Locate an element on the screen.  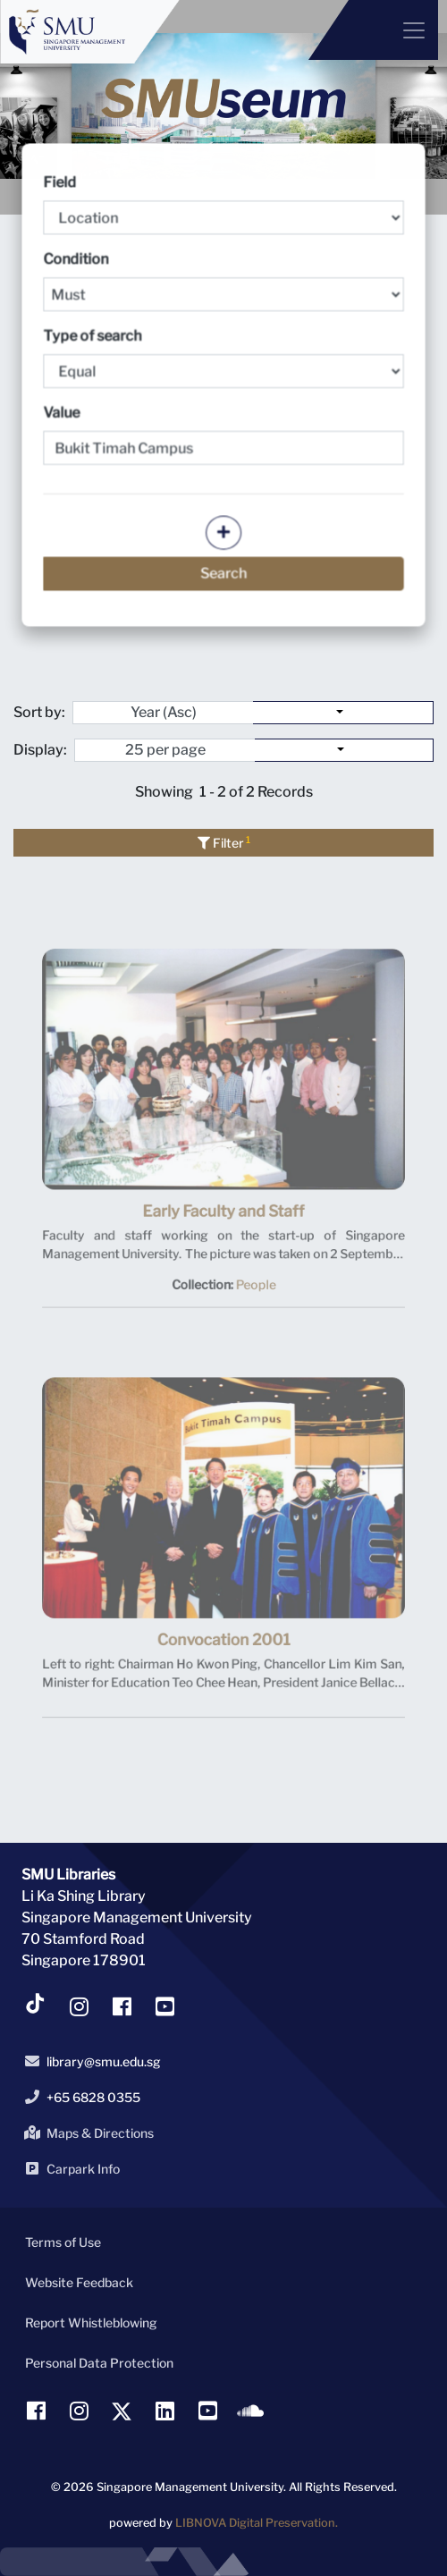
[Sort by:] is located at coordinates (343, 712).